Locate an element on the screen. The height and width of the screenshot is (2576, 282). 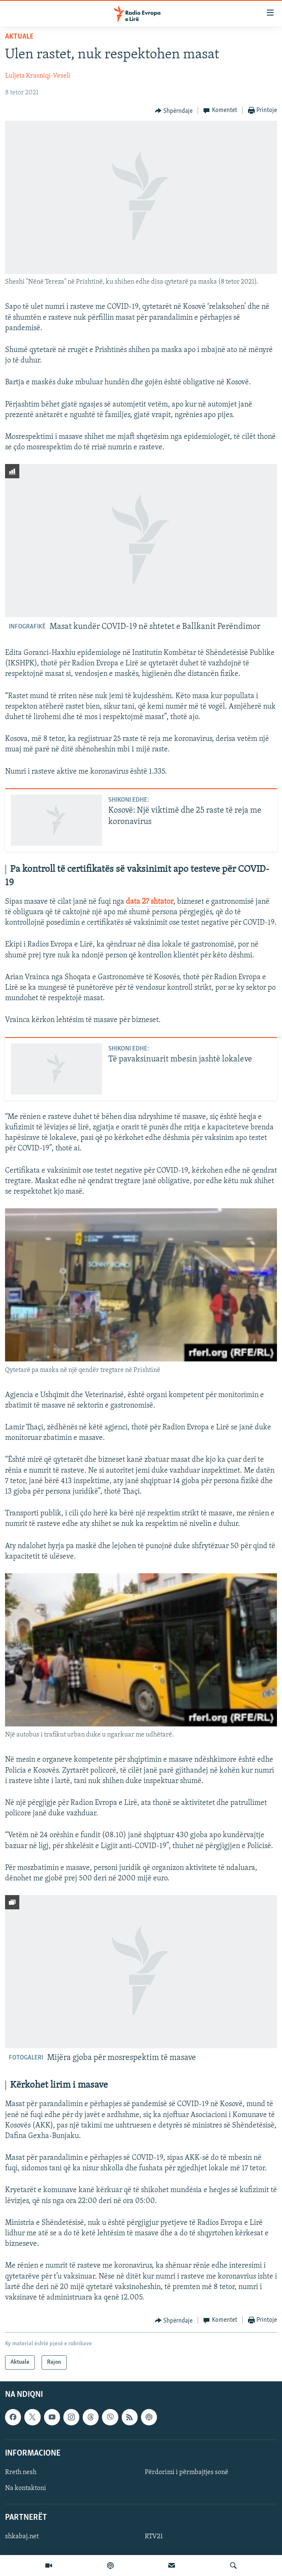
Përdorimi i përmbajtjes sonë is located at coordinates (186, 2472).